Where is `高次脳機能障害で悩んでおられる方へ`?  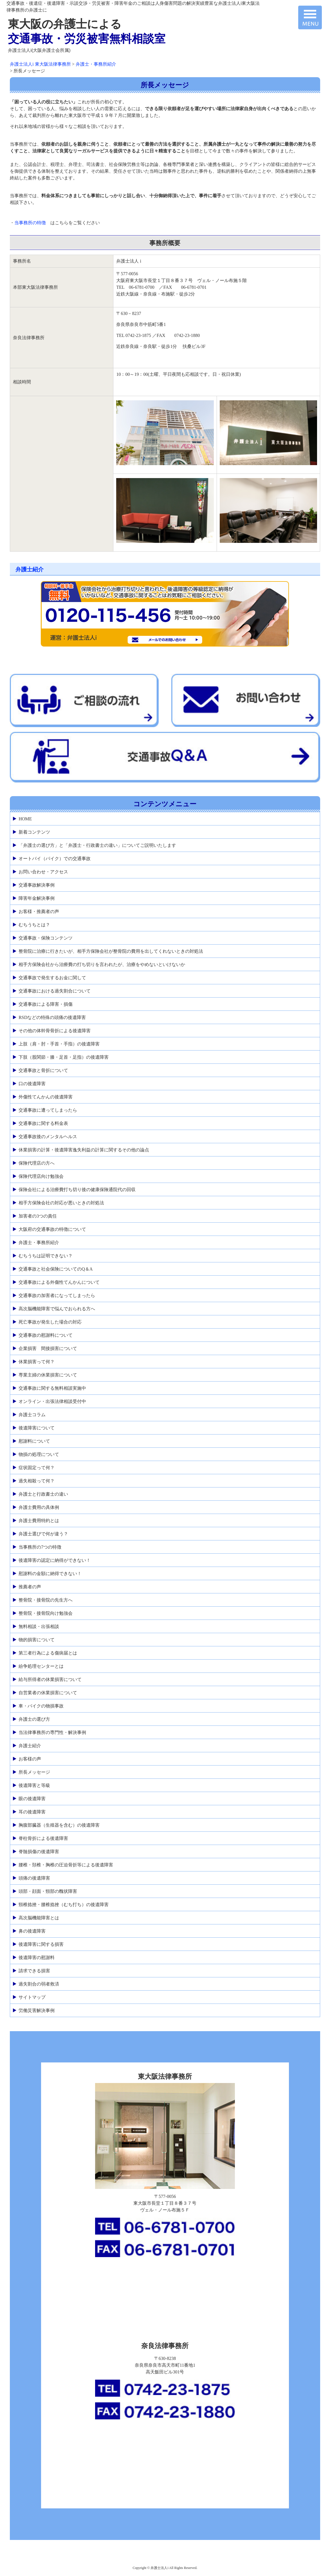 高次脳機能障害で悩んでおられる方へ is located at coordinates (57, 1308).